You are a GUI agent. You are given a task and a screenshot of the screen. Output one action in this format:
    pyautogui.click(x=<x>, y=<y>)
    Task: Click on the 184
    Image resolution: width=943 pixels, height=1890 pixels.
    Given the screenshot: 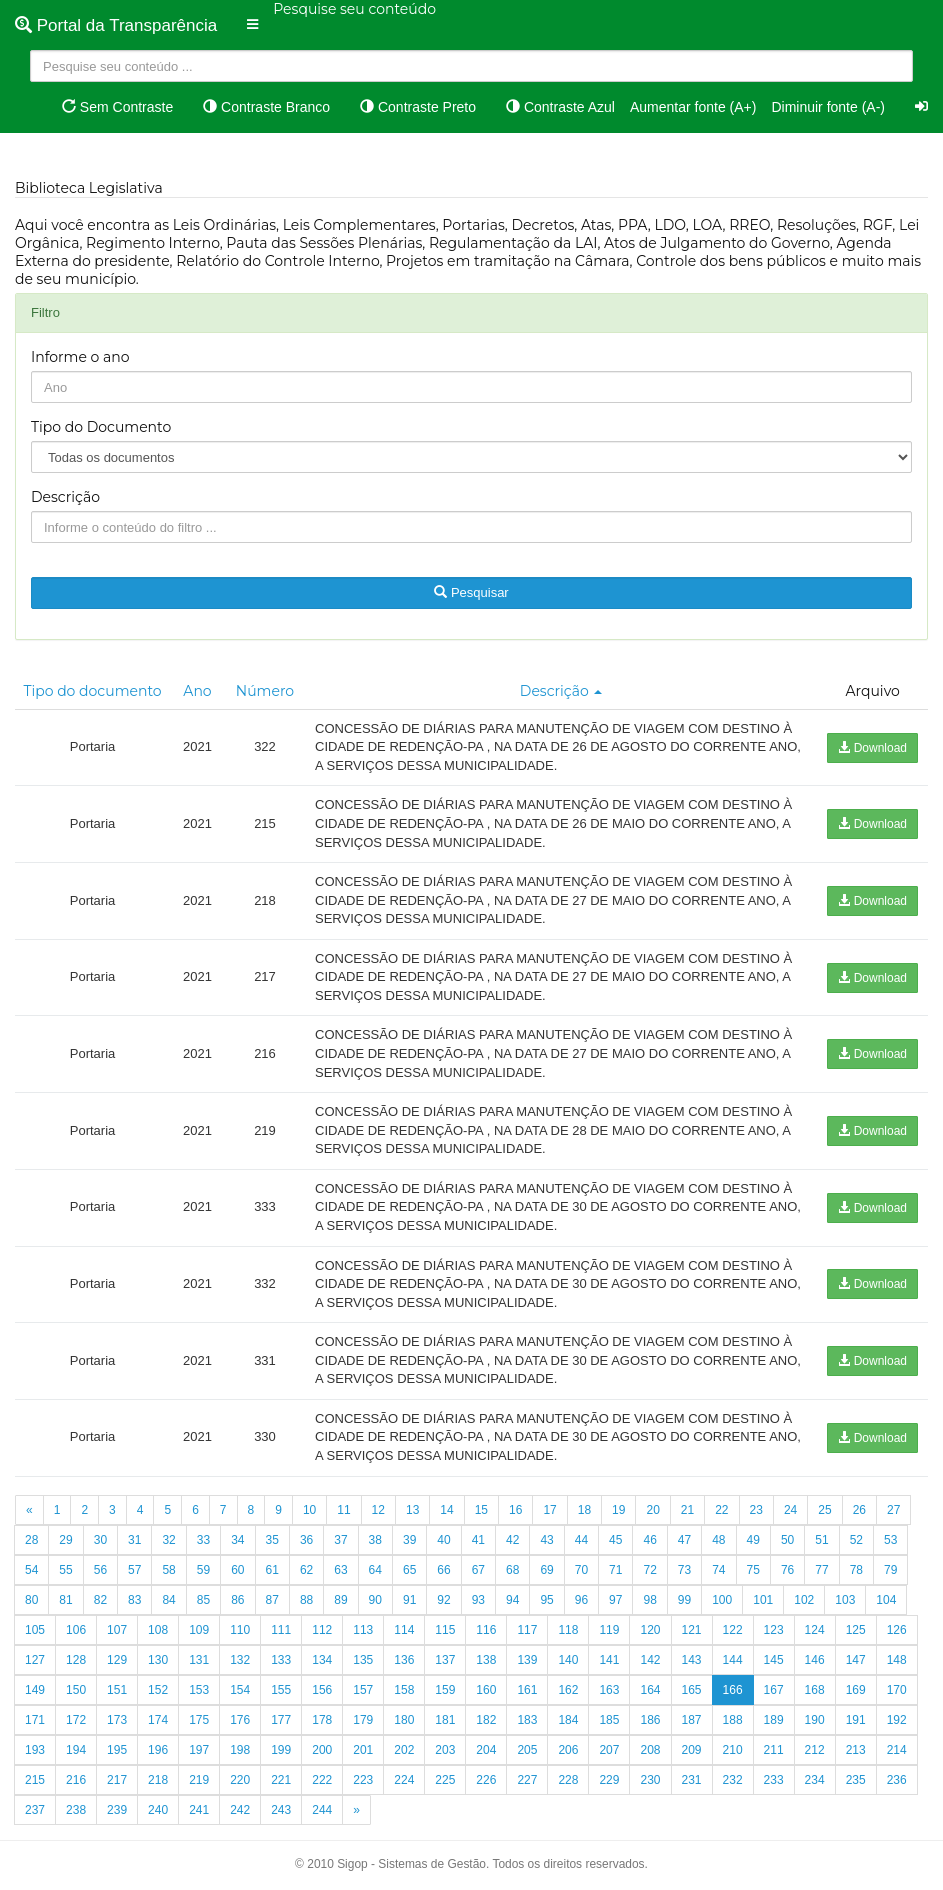 What is the action you would take?
    pyautogui.click(x=568, y=1720)
    